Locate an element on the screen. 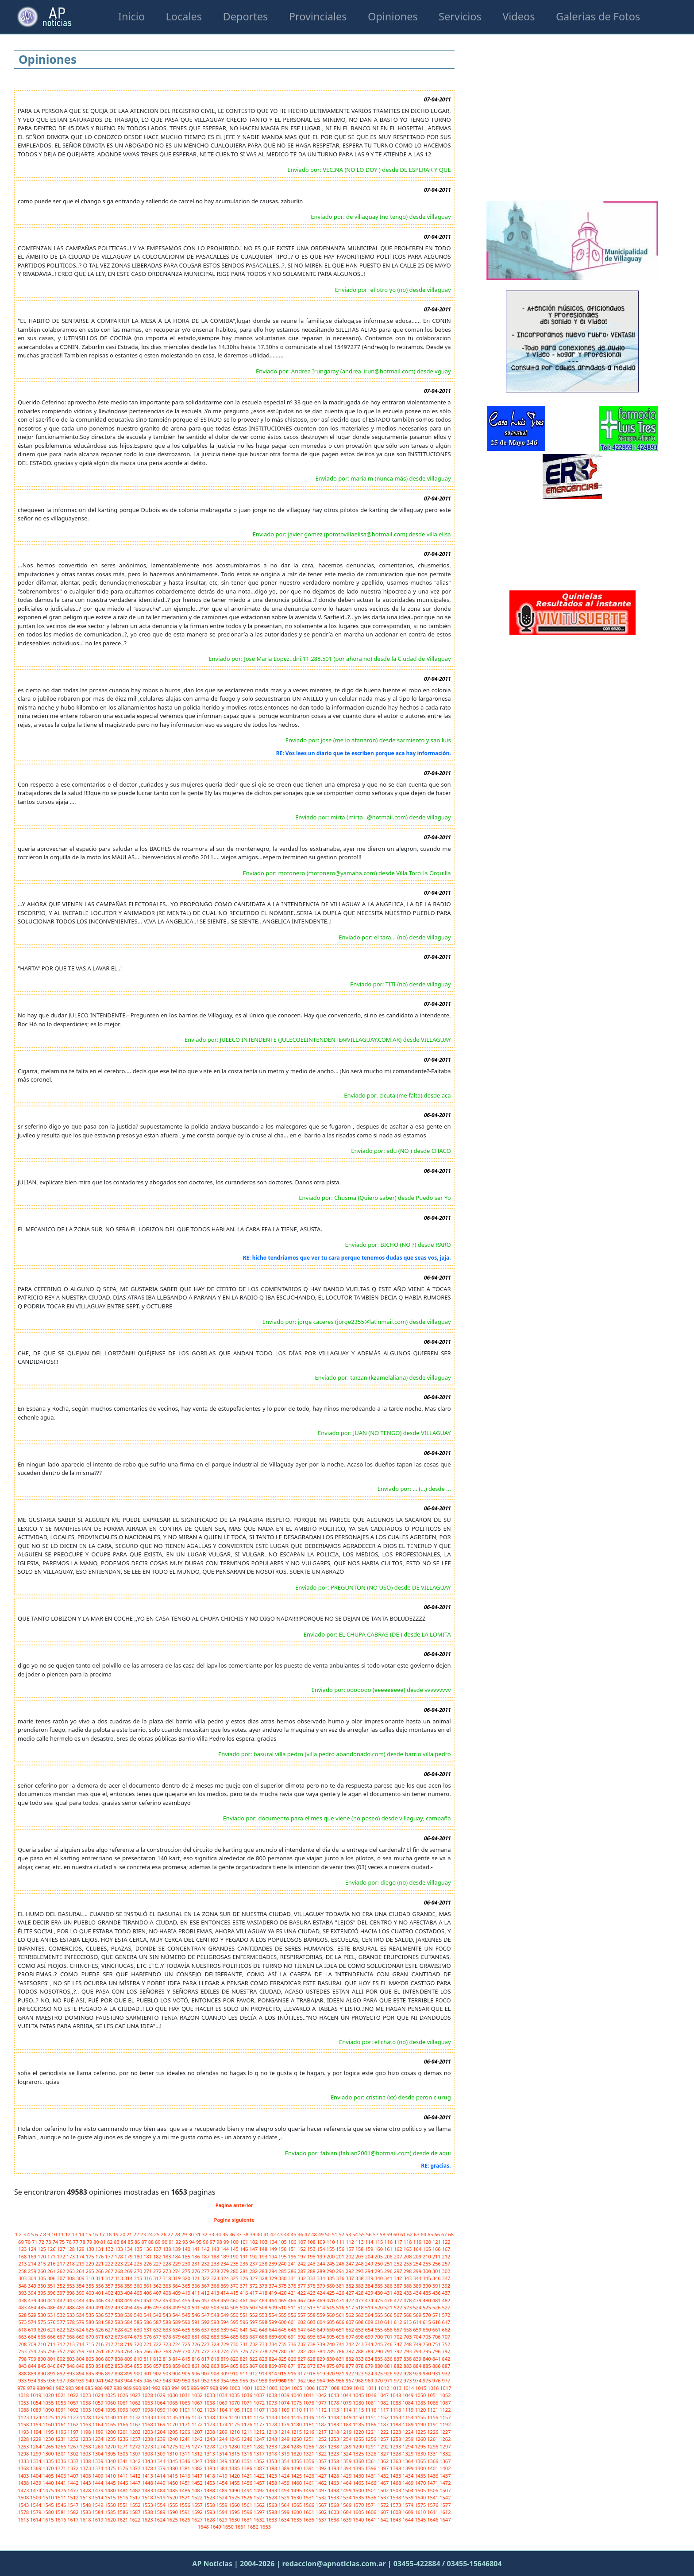 Image resolution: width=694 pixels, height=2576 pixels. 877 is located at coordinates (350, 2366).